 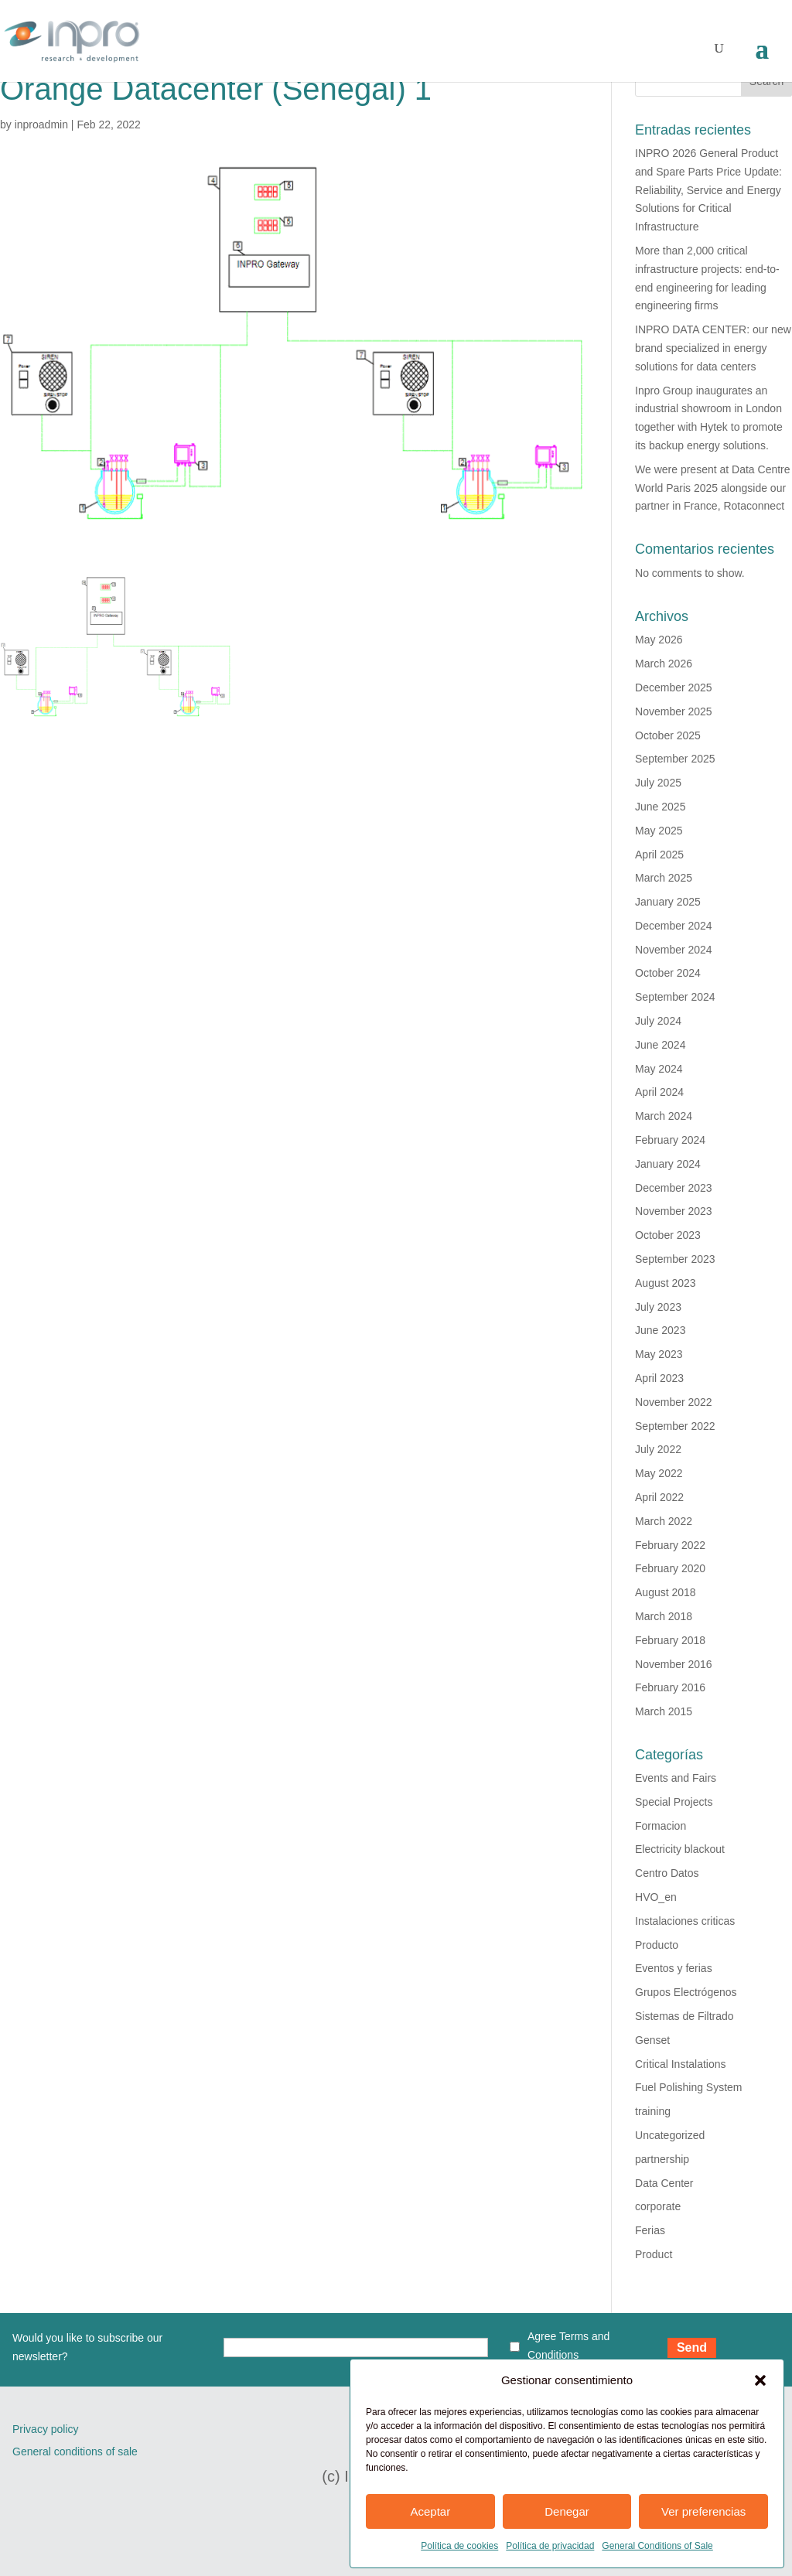 I want to click on February 2022, so click(x=670, y=1545).